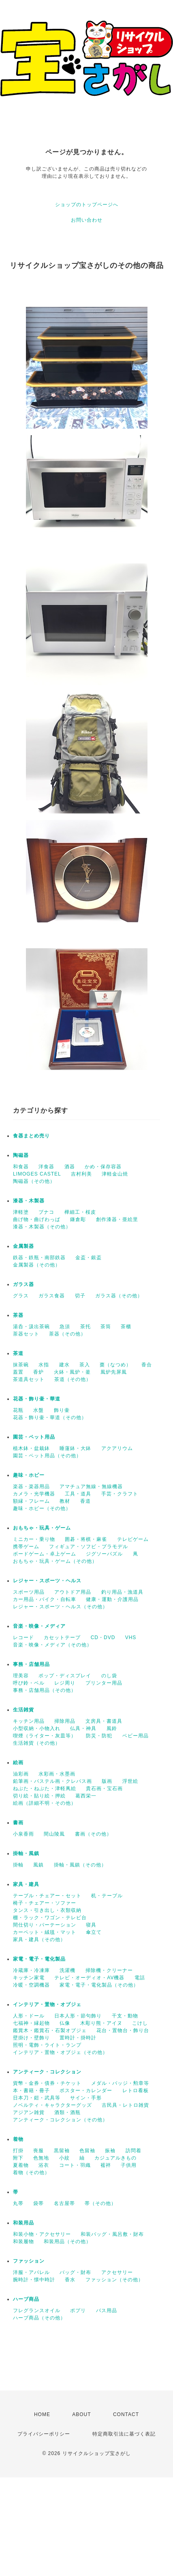 The height and width of the screenshot is (2576, 173). Describe the element at coordinates (34, 1539) in the screenshot. I see `ミニカー・乗り物` at that location.